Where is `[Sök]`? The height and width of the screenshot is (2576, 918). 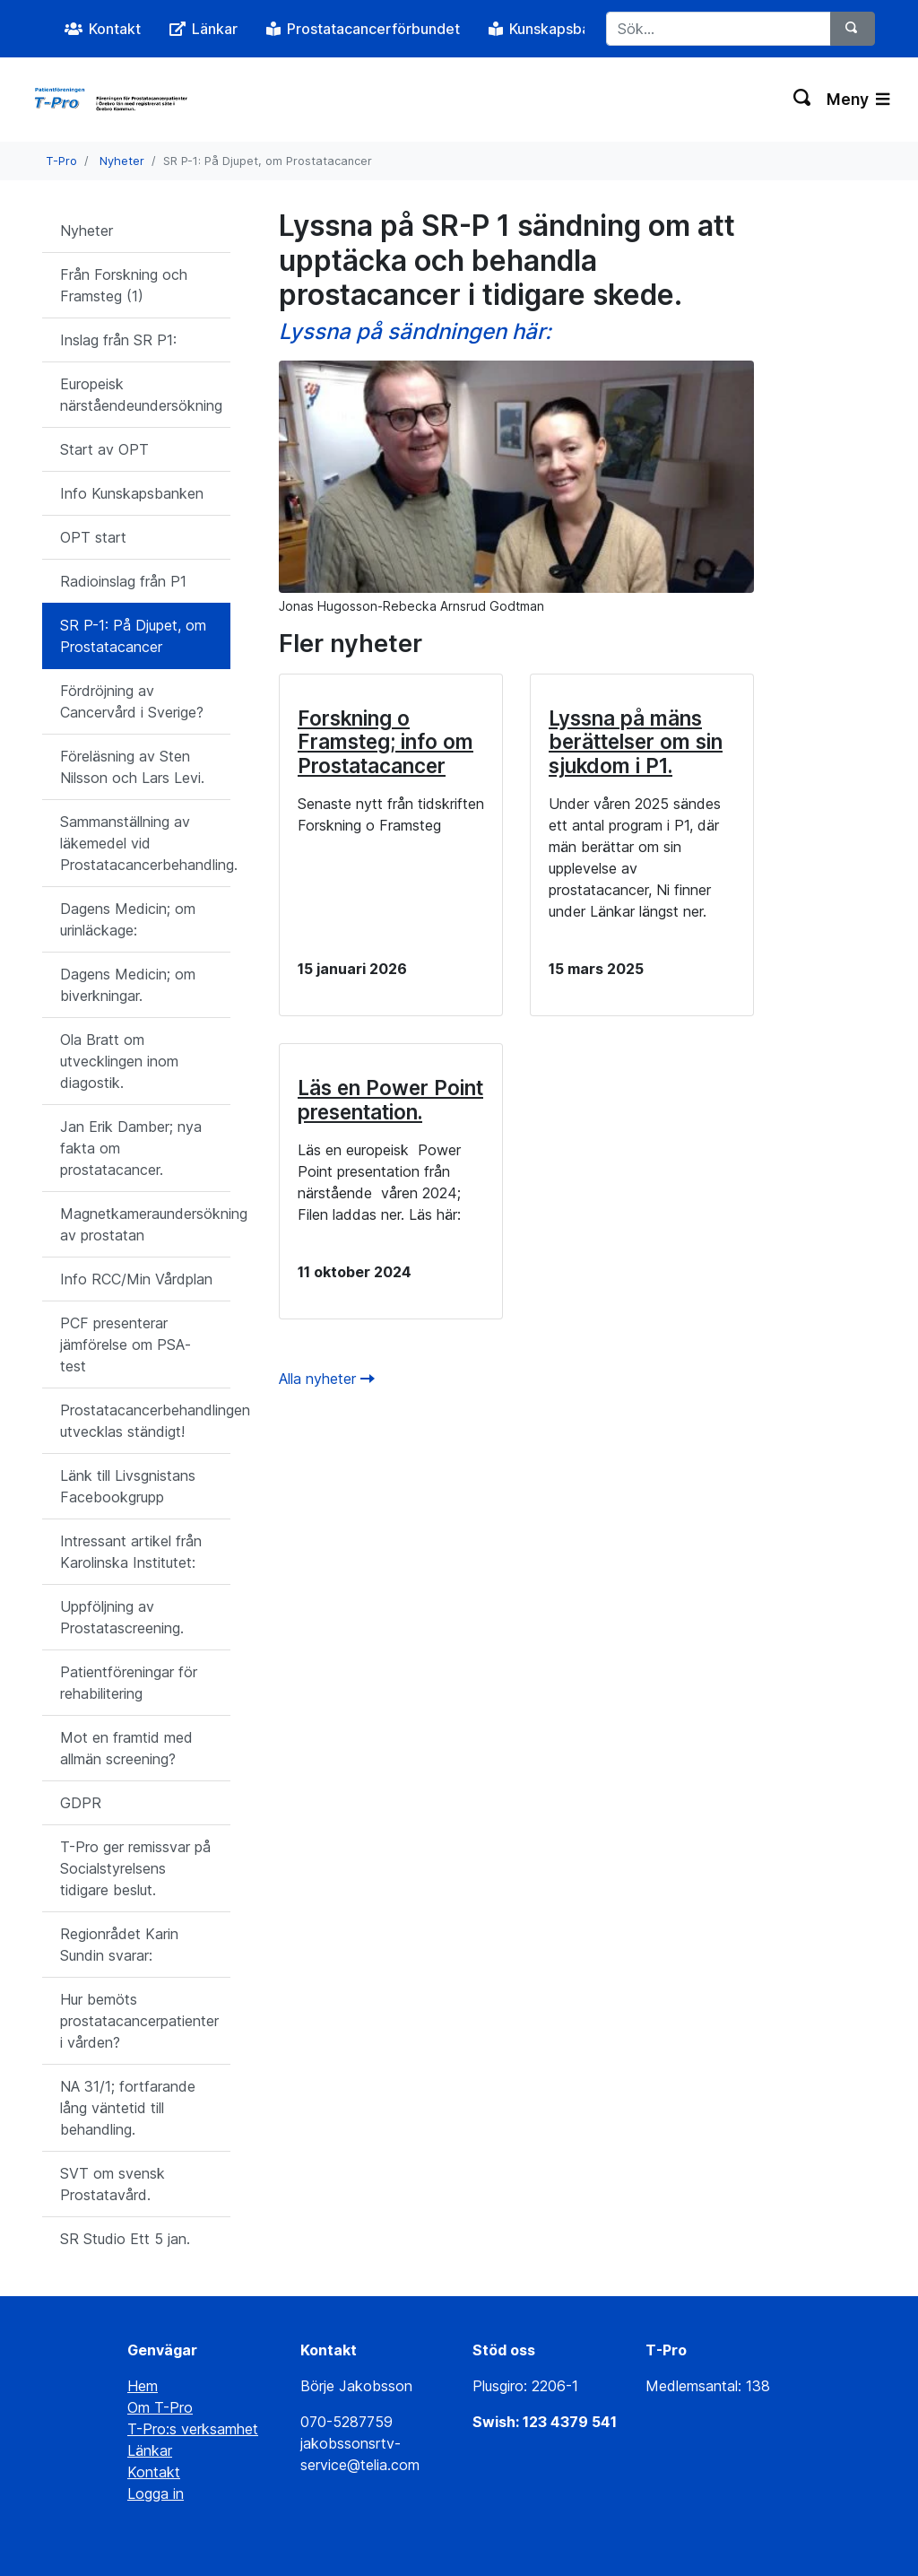
[Sök] is located at coordinates (852, 29).